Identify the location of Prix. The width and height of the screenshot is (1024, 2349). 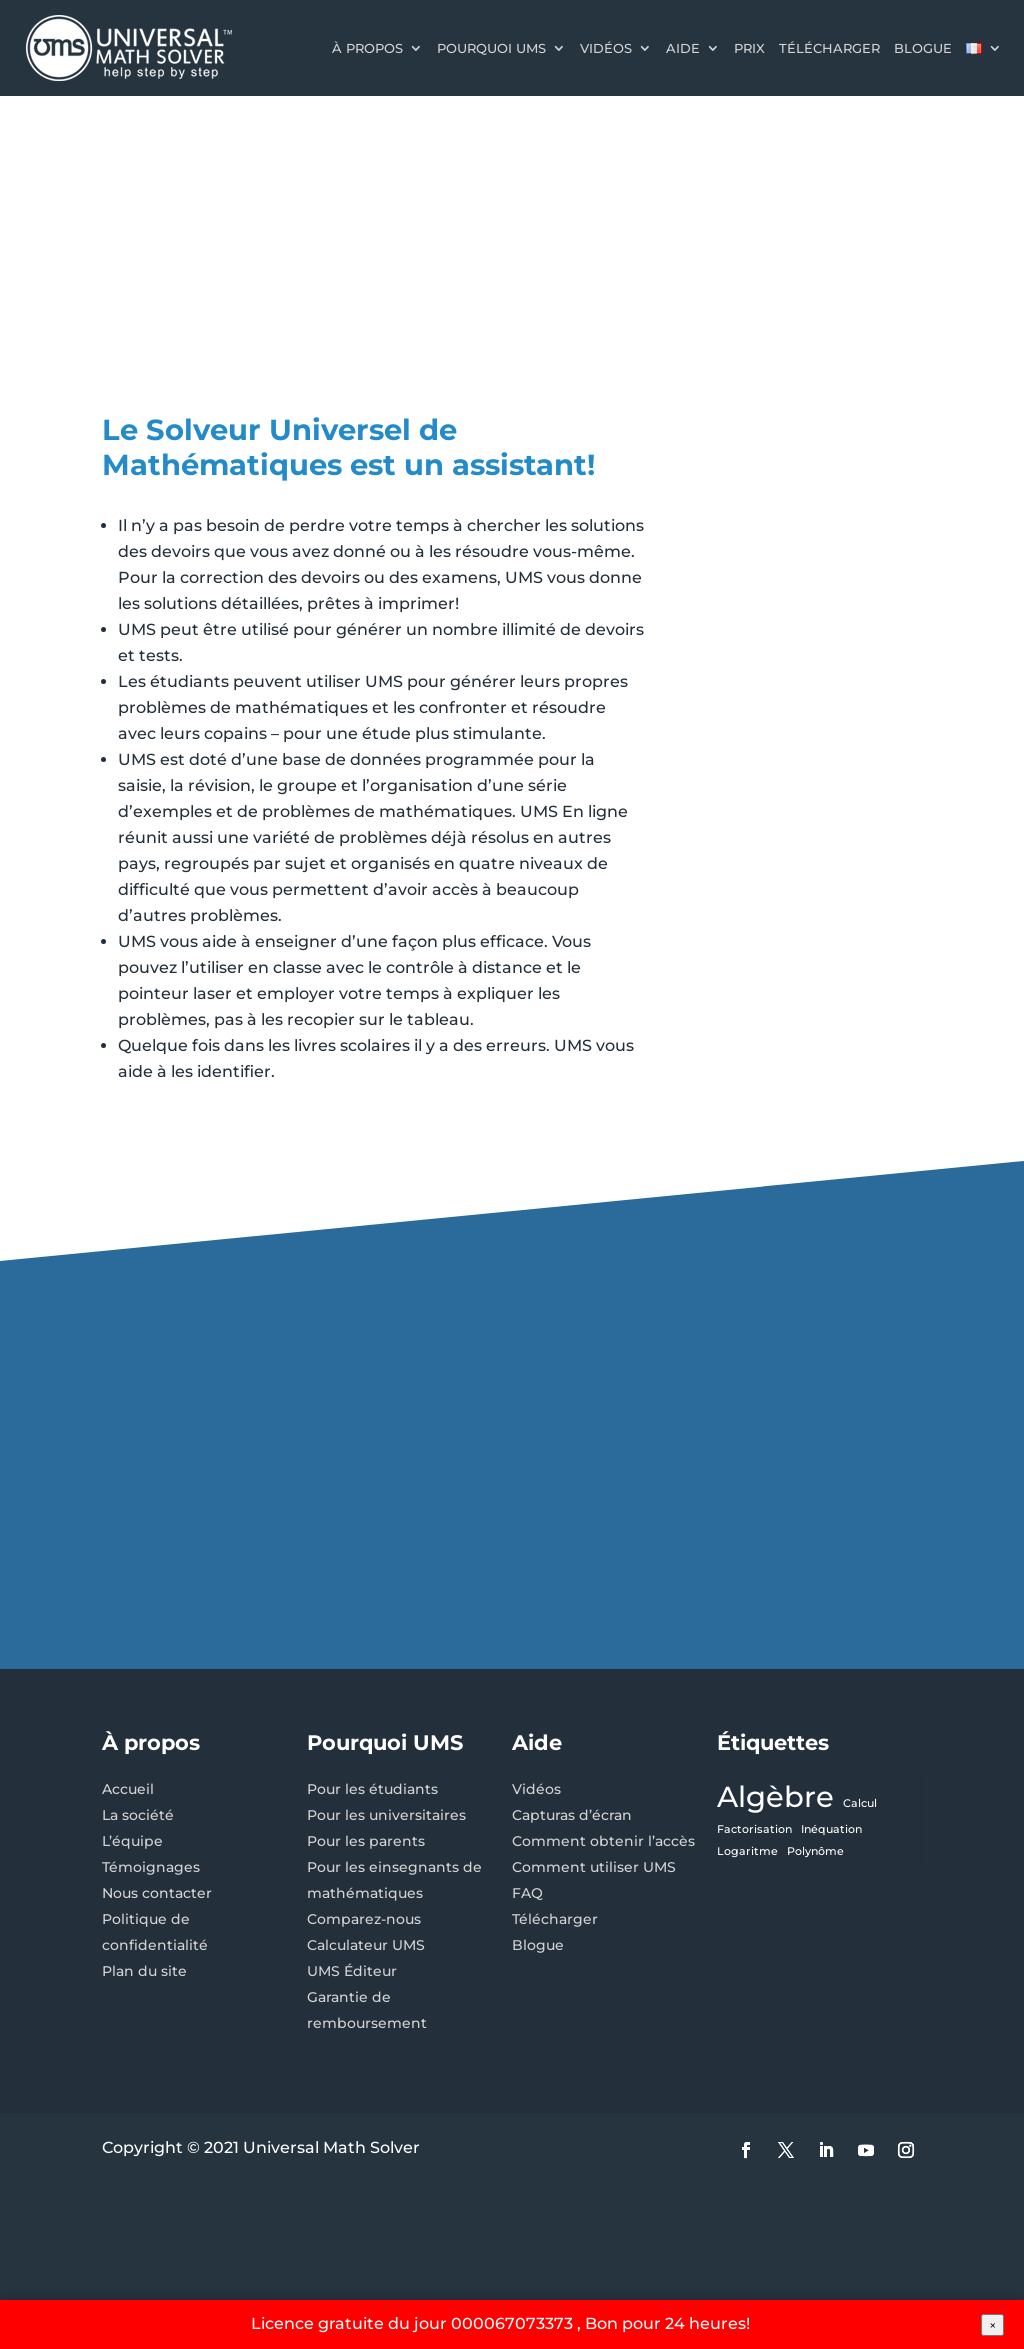
(749, 48).